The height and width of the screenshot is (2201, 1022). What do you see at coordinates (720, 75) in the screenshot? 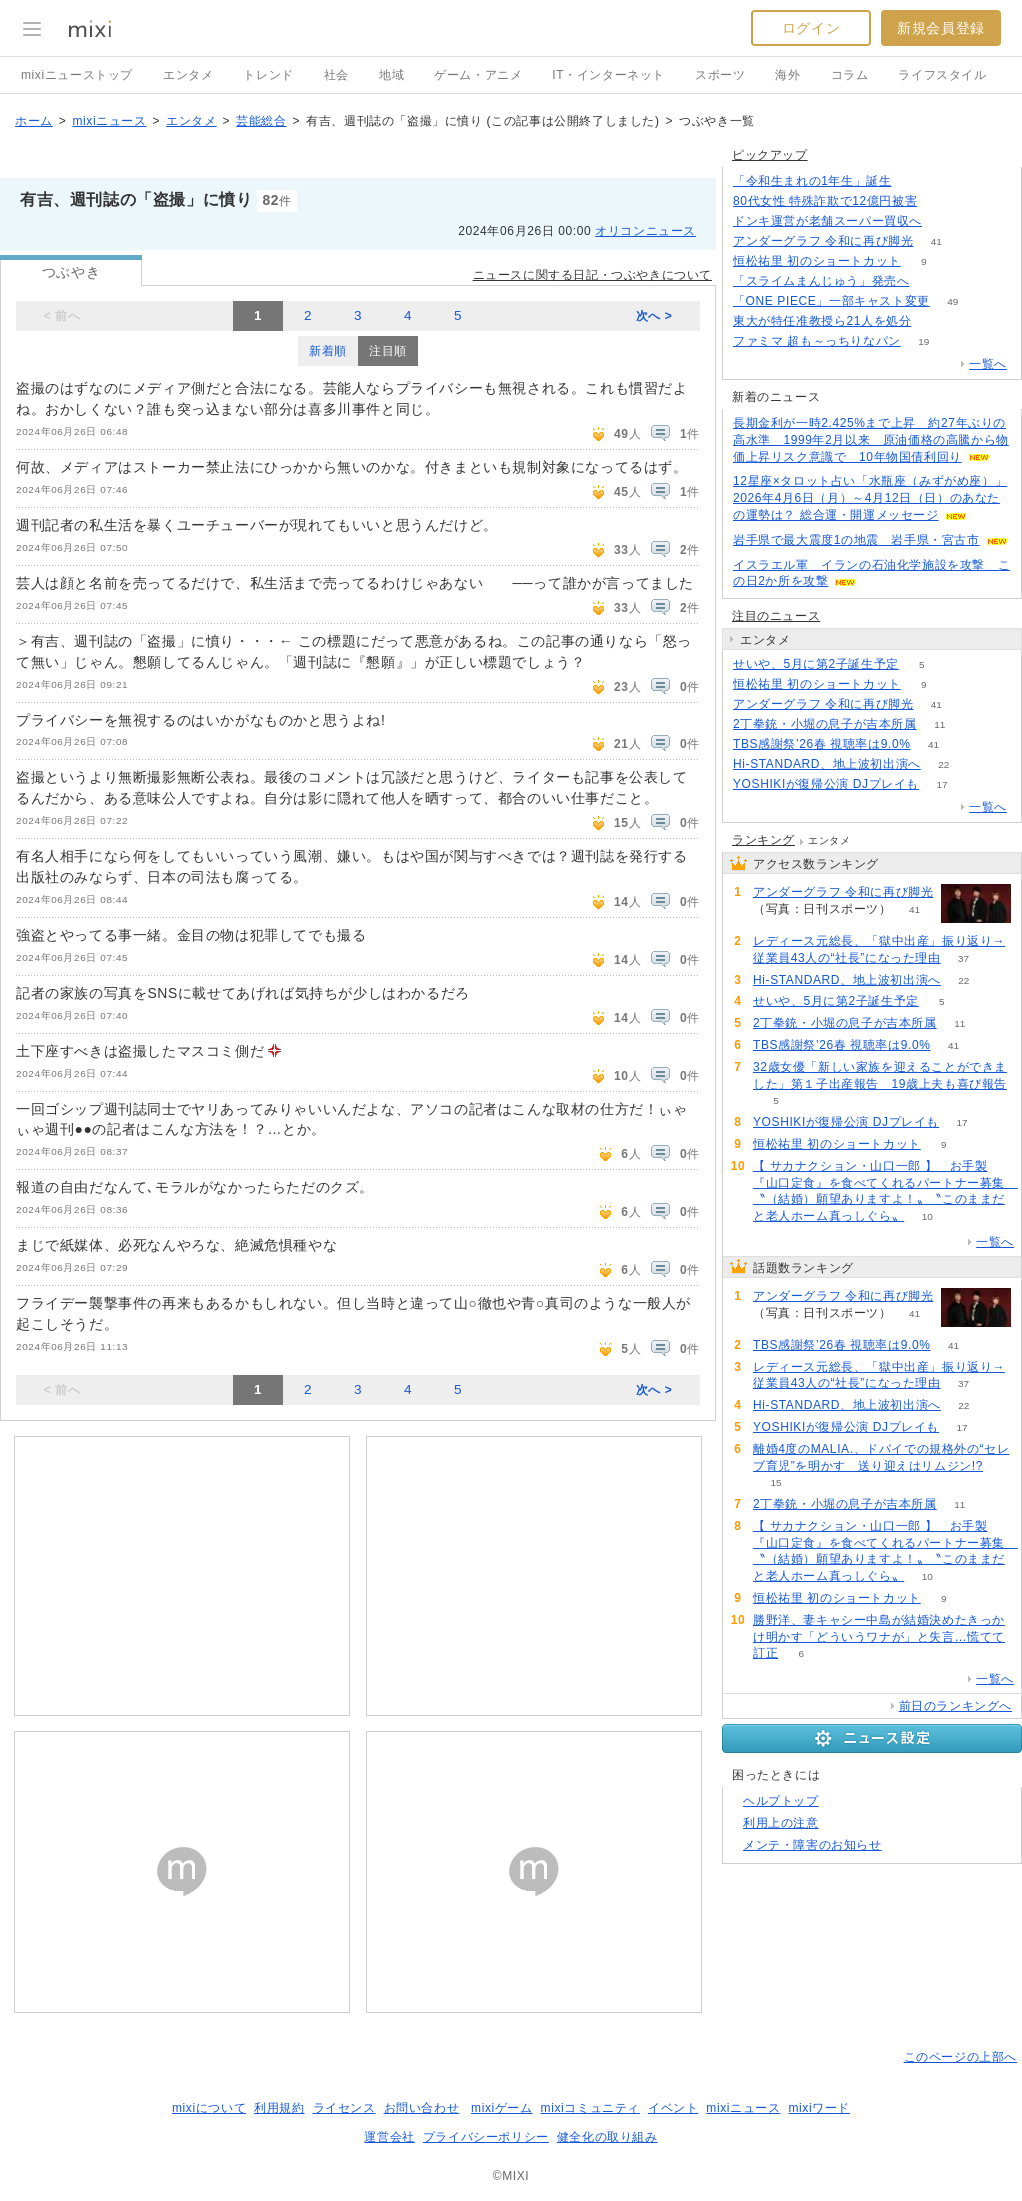
I see `スポーツ` at bounding box center [720, 75].